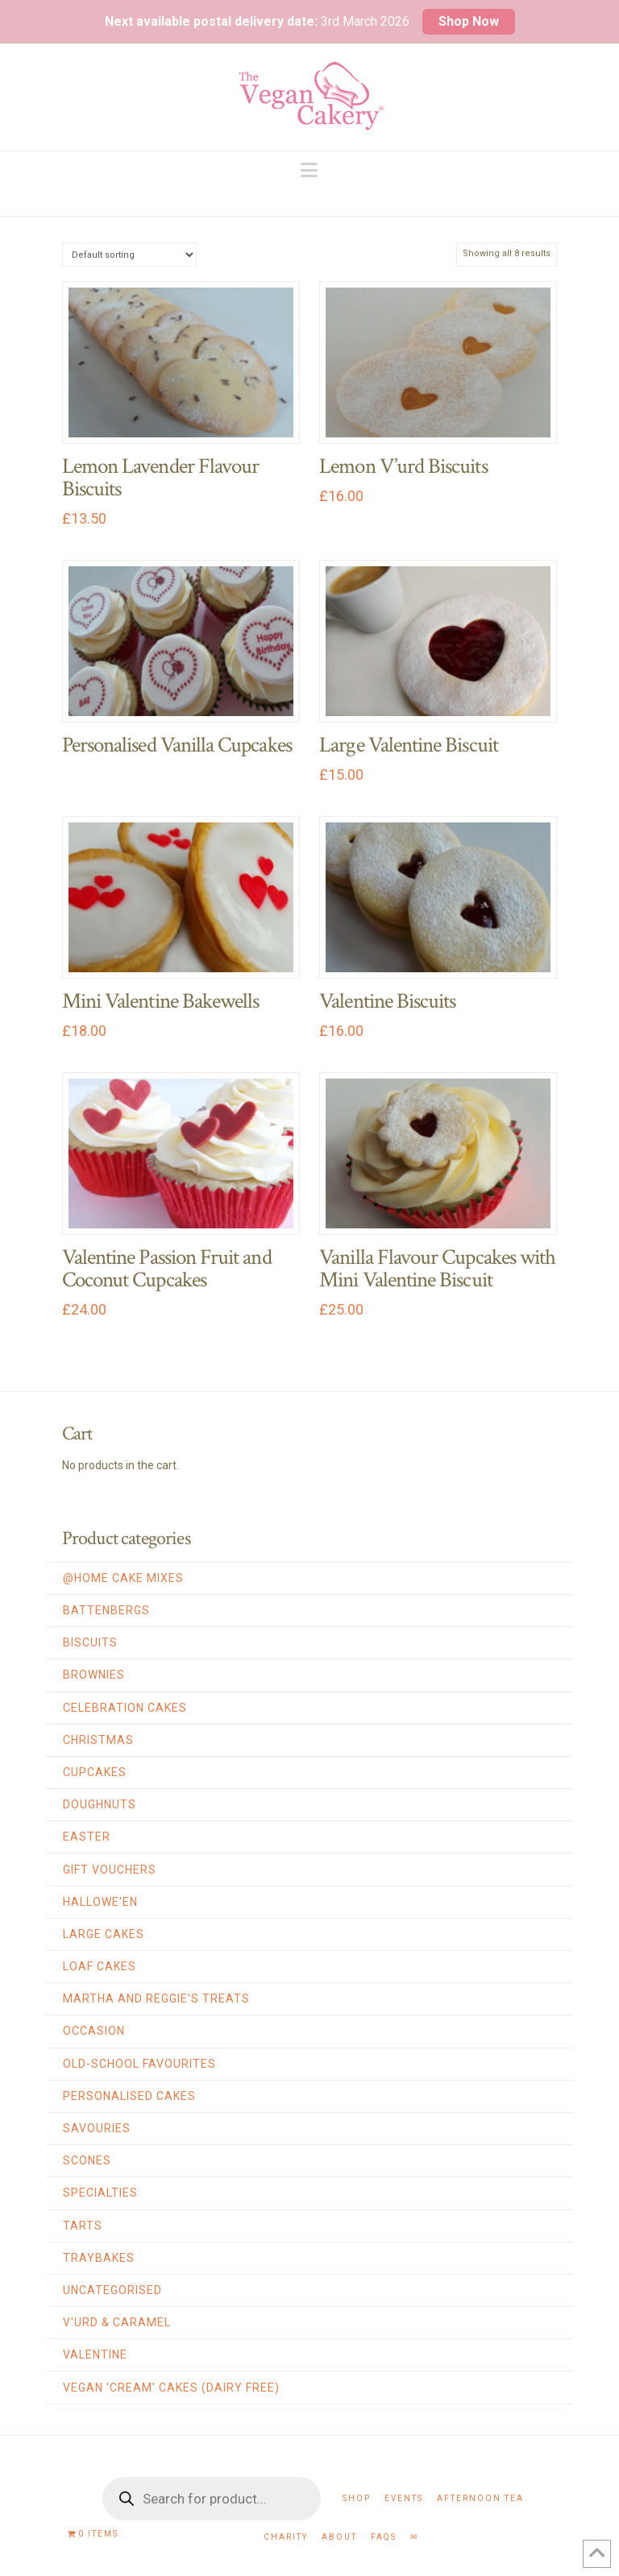  I want to click on Valentine Biscuits, so click(387, 1001).